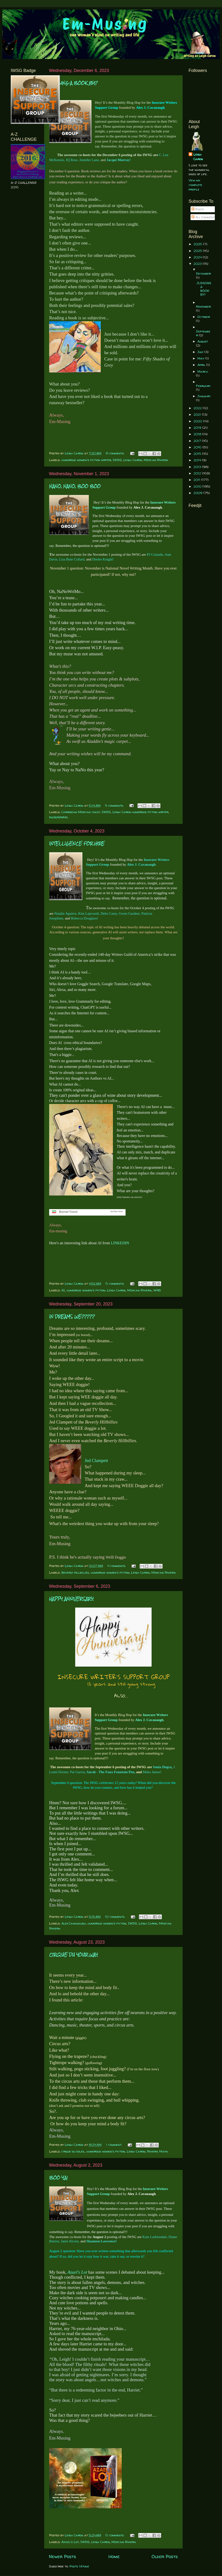 Image resolution: width=222 pixels, height=2576 pixels. I want to click on WAG, so click(157, 1290).